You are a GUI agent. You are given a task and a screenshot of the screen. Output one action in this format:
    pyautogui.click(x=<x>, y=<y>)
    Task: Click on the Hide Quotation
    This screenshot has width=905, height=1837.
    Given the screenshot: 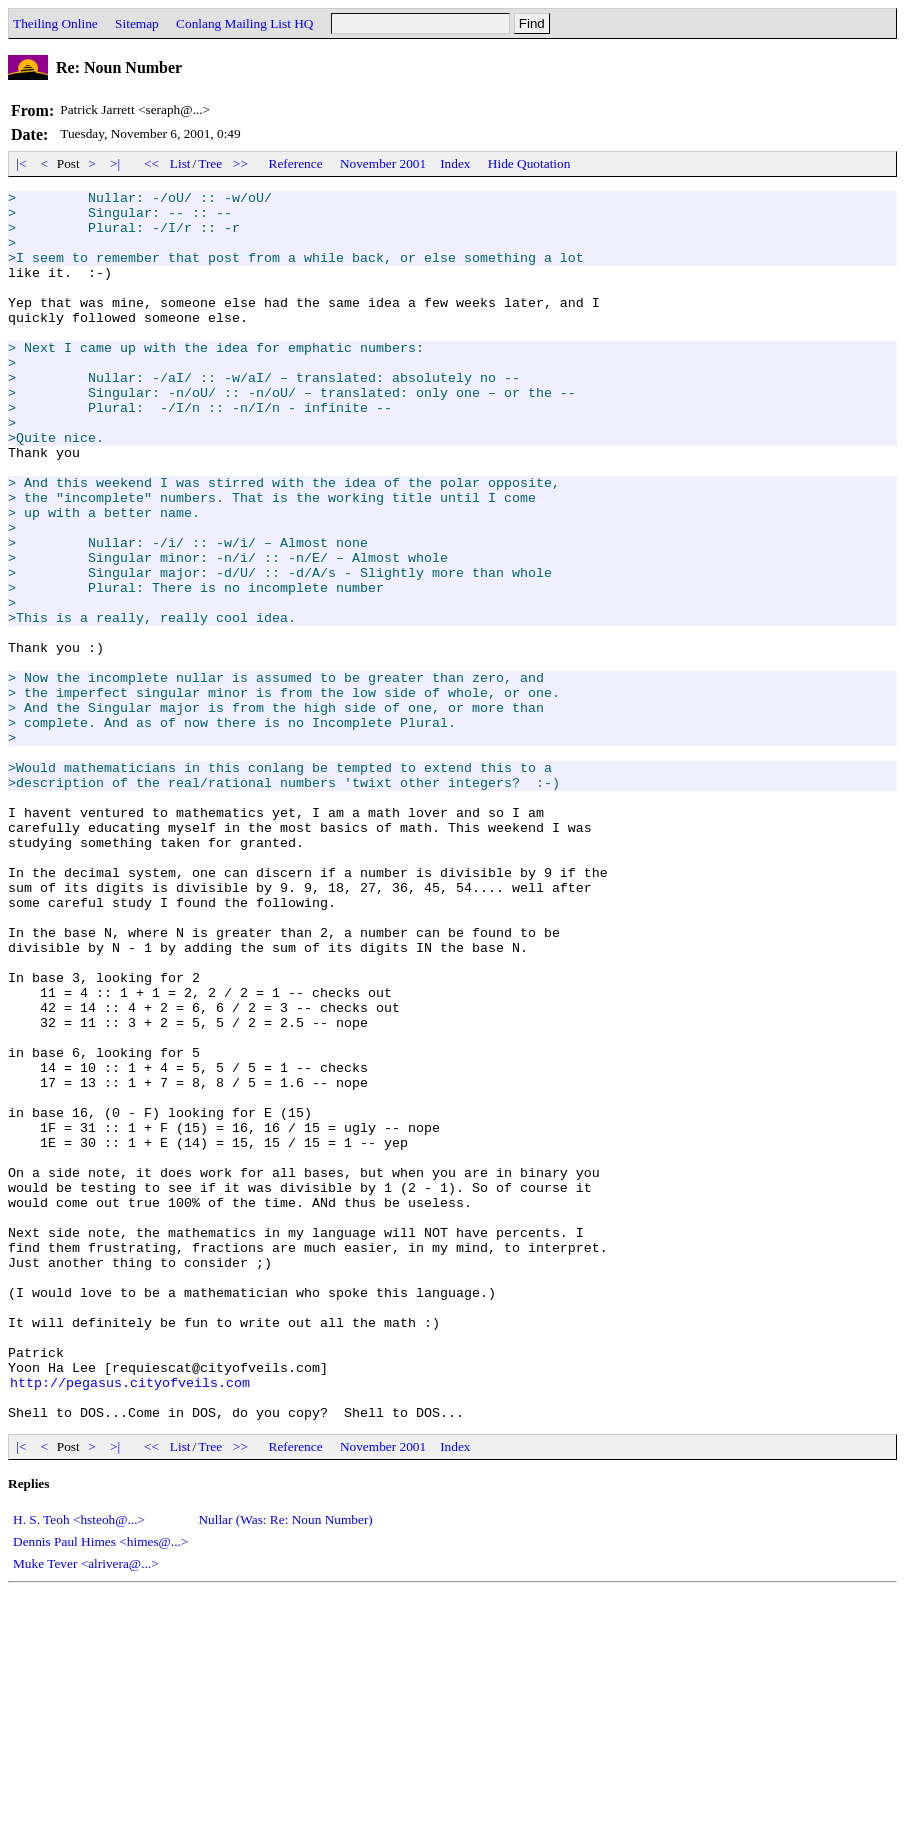 What is the action you would take?
    pyautogui.click(x=529, y=163)
    